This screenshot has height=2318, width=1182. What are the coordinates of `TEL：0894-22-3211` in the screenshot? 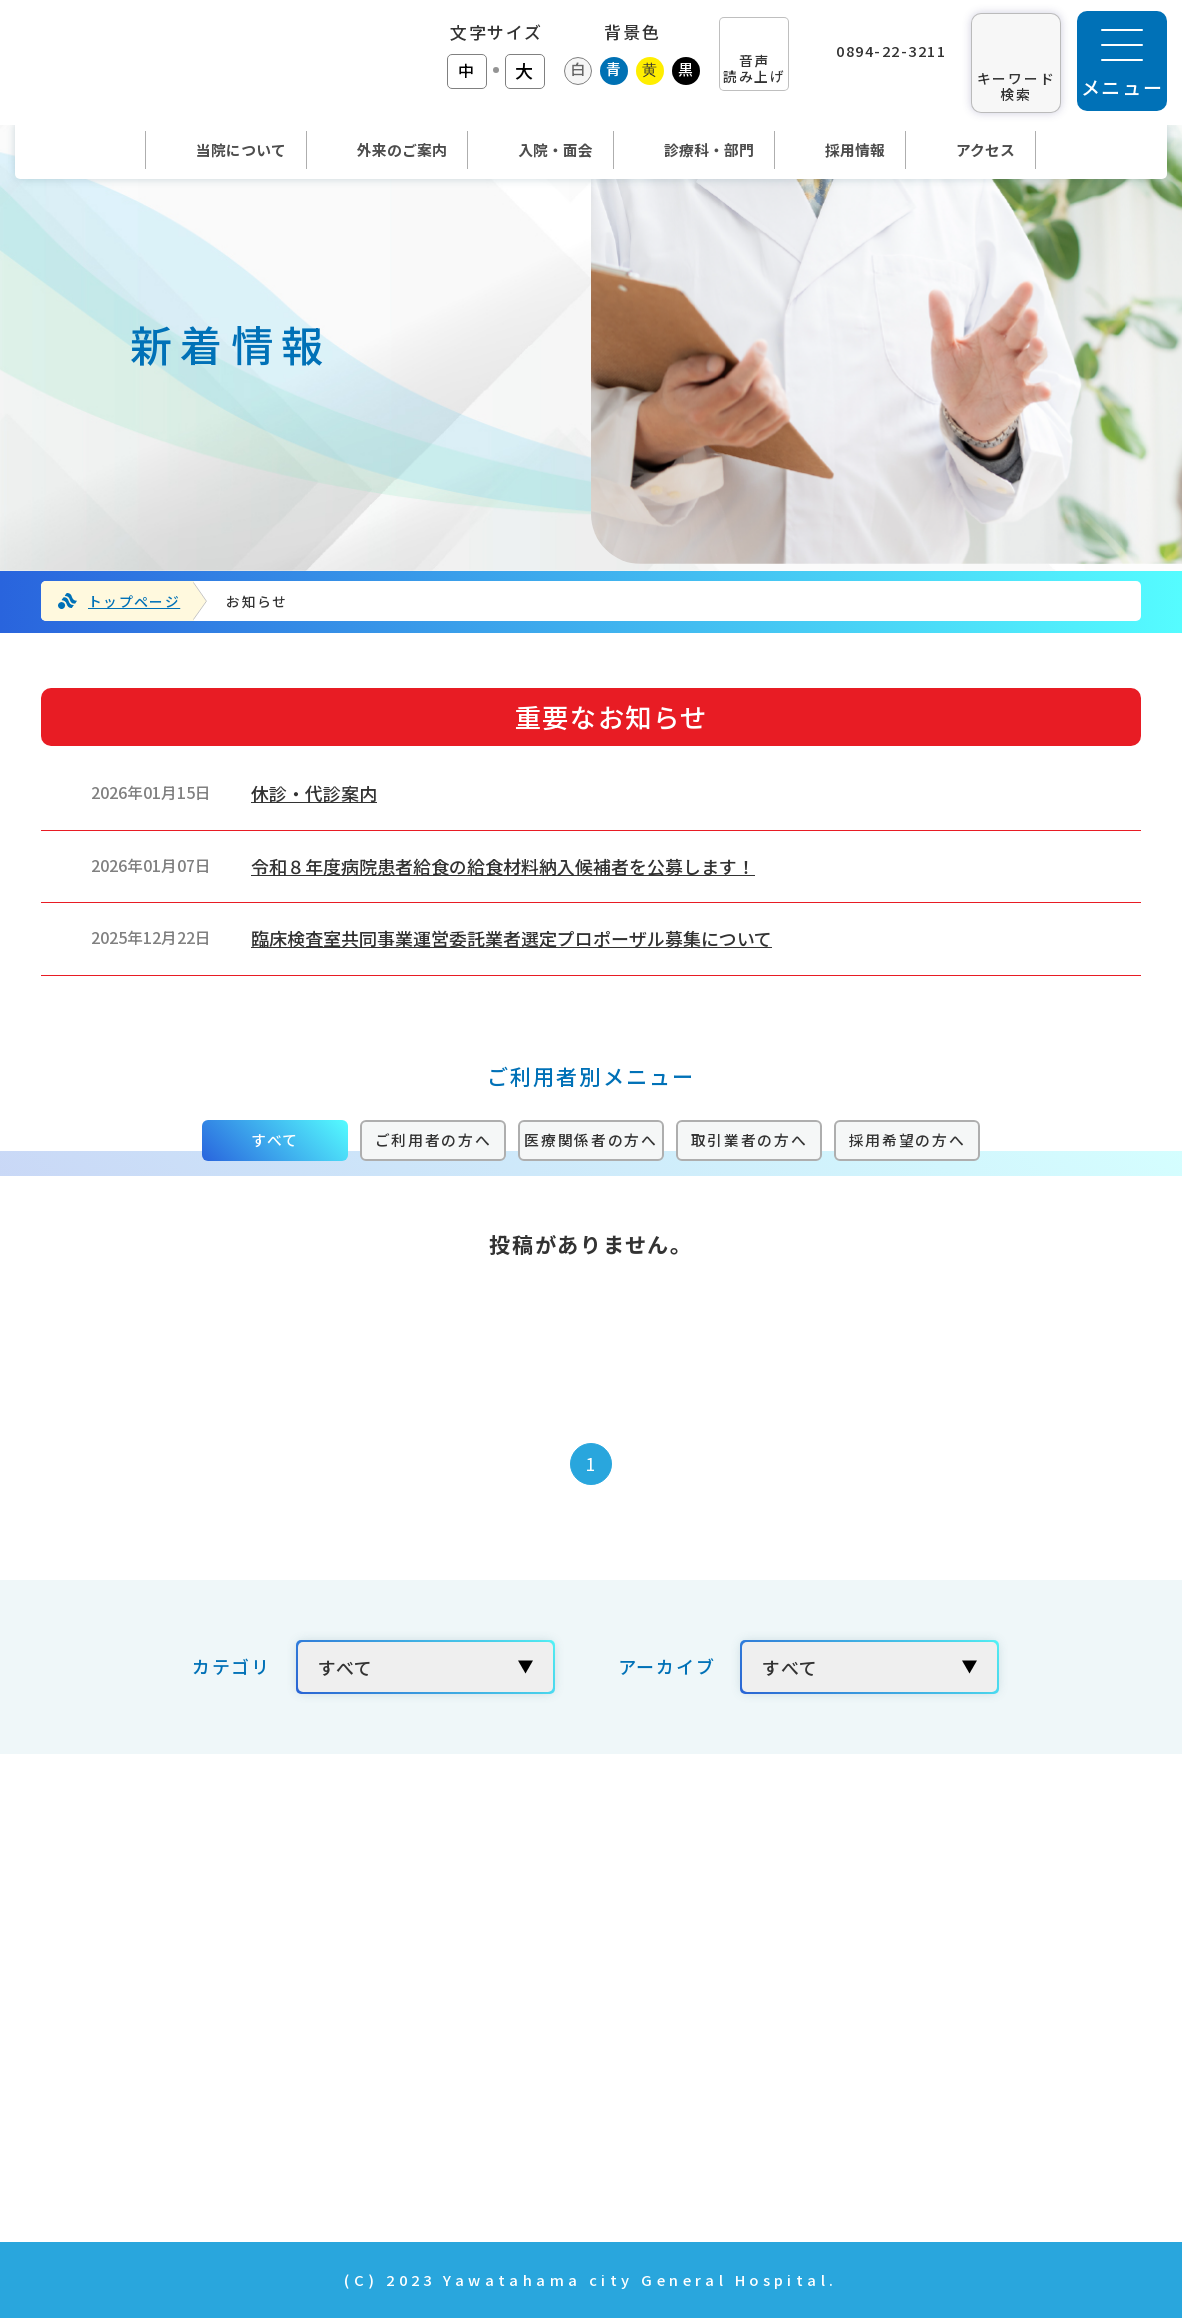 It's located at (112, 1981).